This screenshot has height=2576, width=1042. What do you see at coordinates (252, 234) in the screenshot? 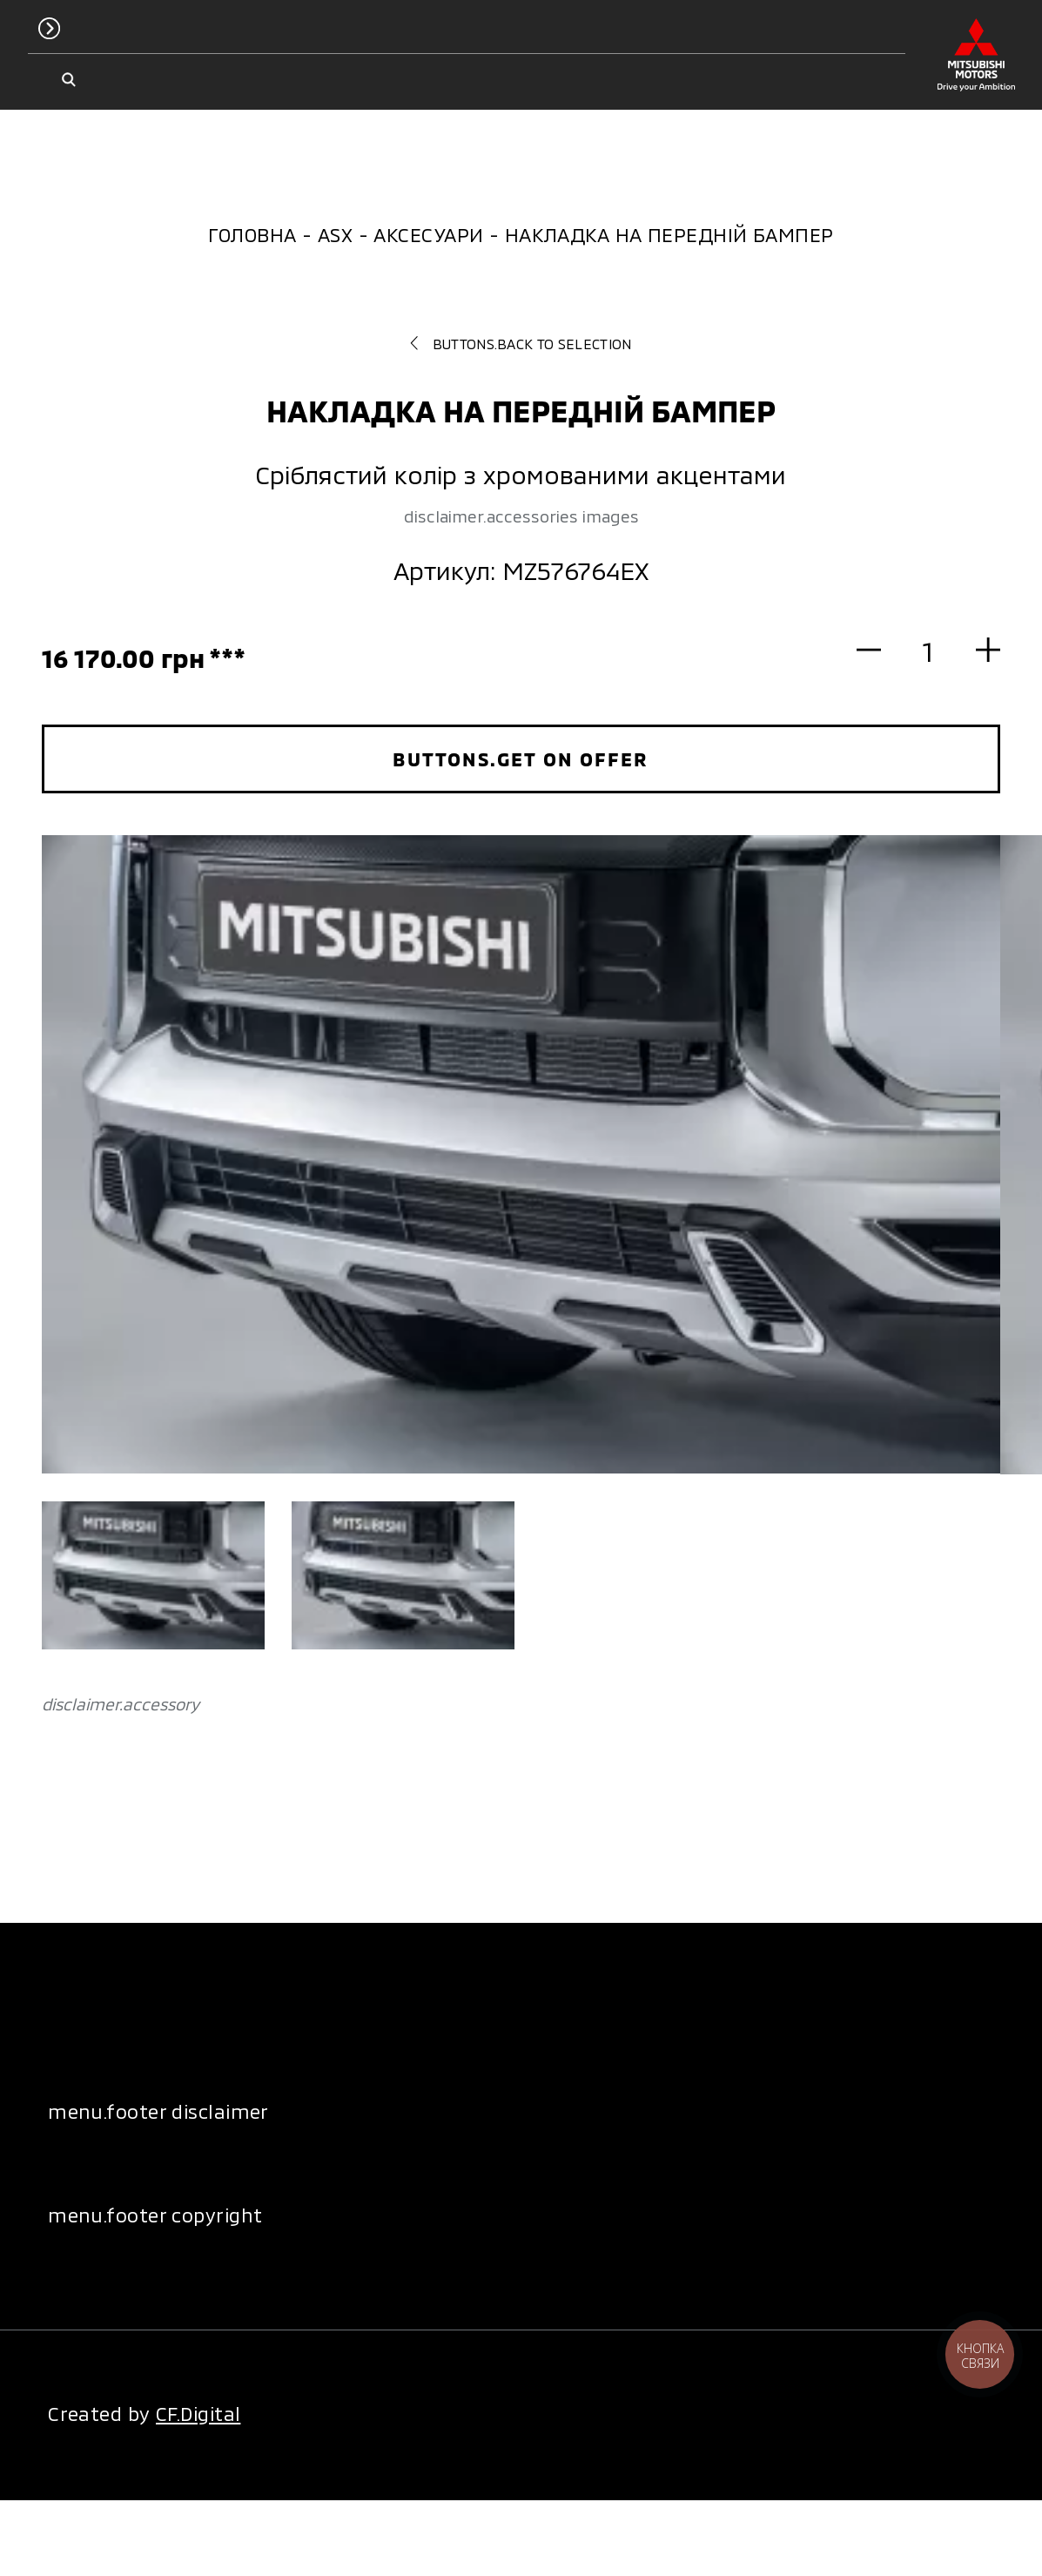
I see `Головна` at bounding box center [252, 234].